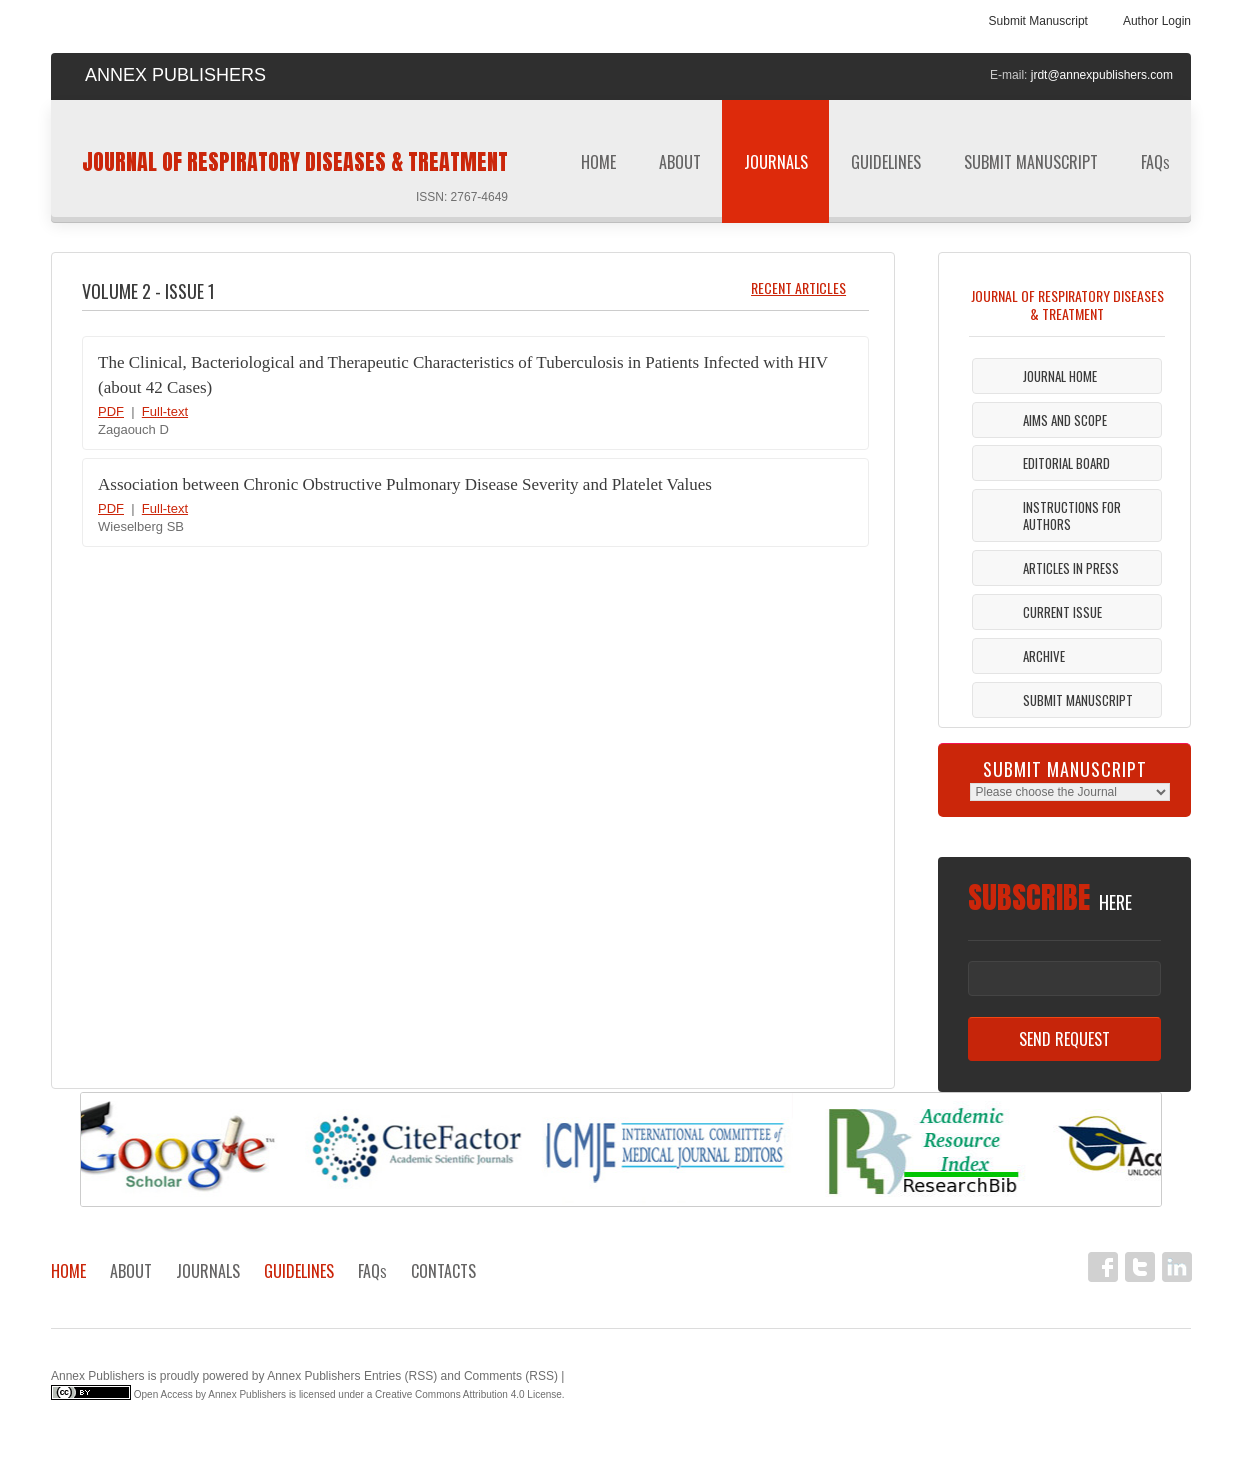 The image size is (1242, 1482). What do you see at coordinates (1066, 463) in the screenshot?
I see `Editorial Board` at bounding box center [1066, 463].